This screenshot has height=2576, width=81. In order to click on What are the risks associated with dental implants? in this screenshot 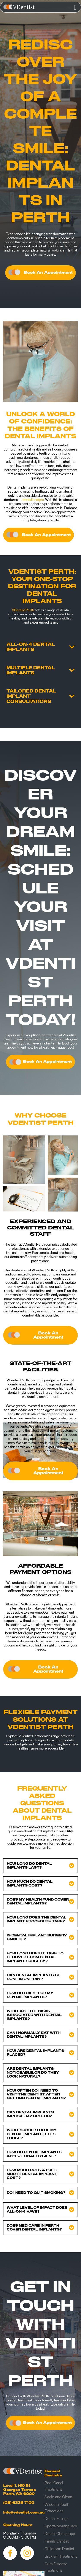, I will do `click(34, 2014)`.